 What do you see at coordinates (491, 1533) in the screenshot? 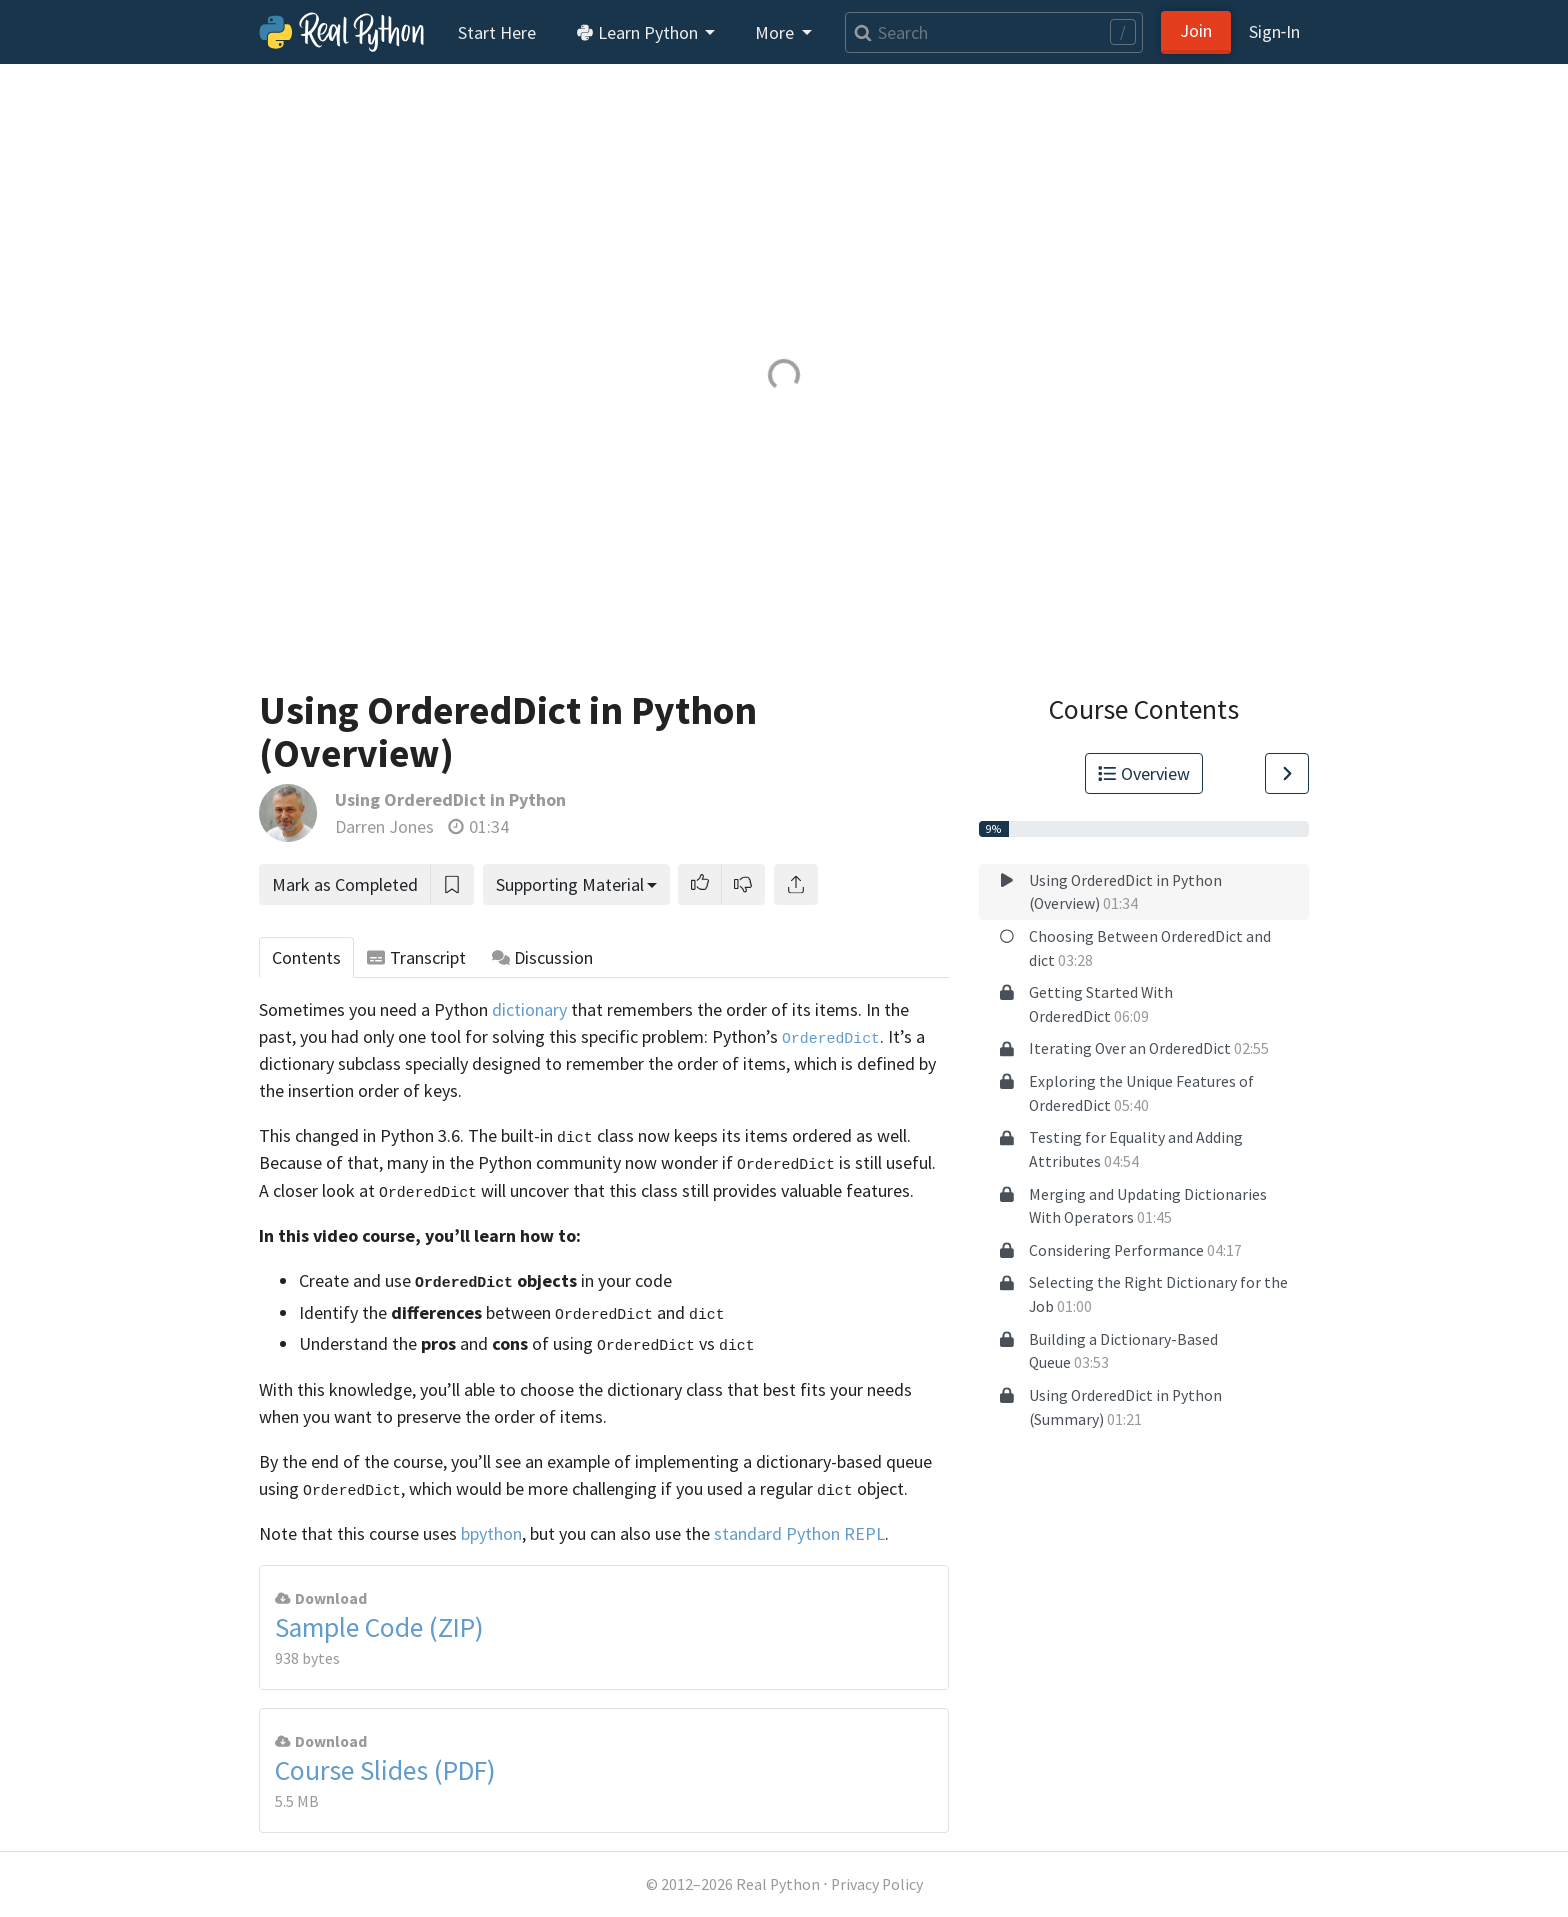
I see `bpython` at bounding box center [491, 1533].